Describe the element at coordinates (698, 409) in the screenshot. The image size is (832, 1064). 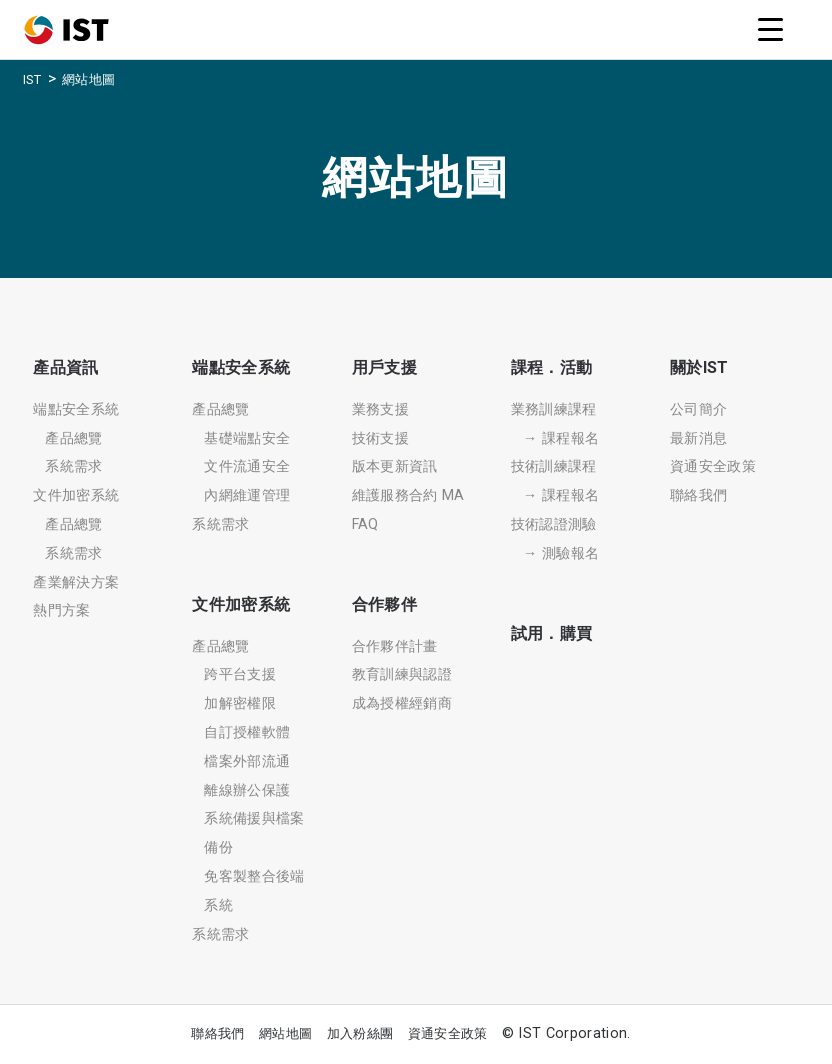
I see `公司簡介` at that location.